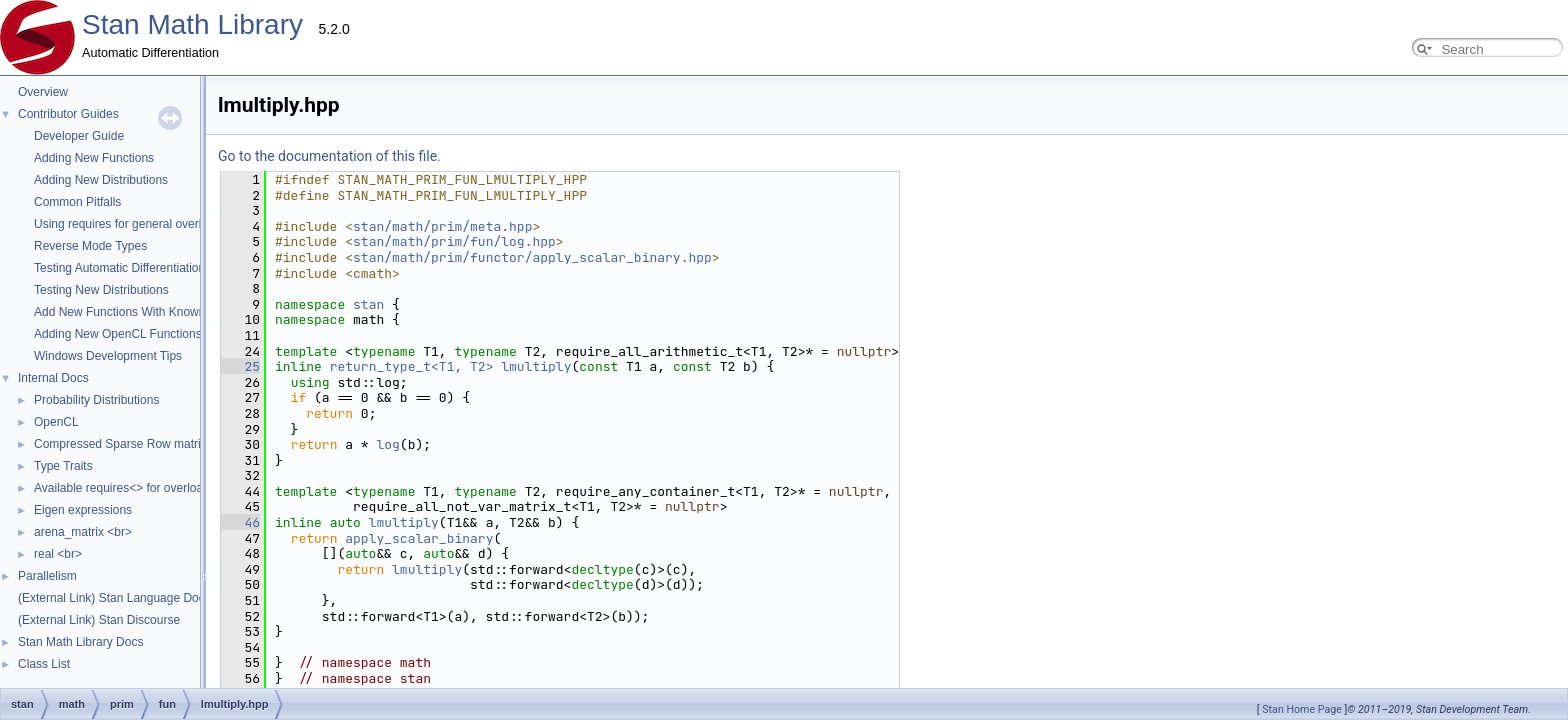 Image resolution: width=1568 pixels, height=720 pixels. What do you see at coordinates (56, 422) in the screenshot?
I see `OpenCL` at bounding box center [56, 422].